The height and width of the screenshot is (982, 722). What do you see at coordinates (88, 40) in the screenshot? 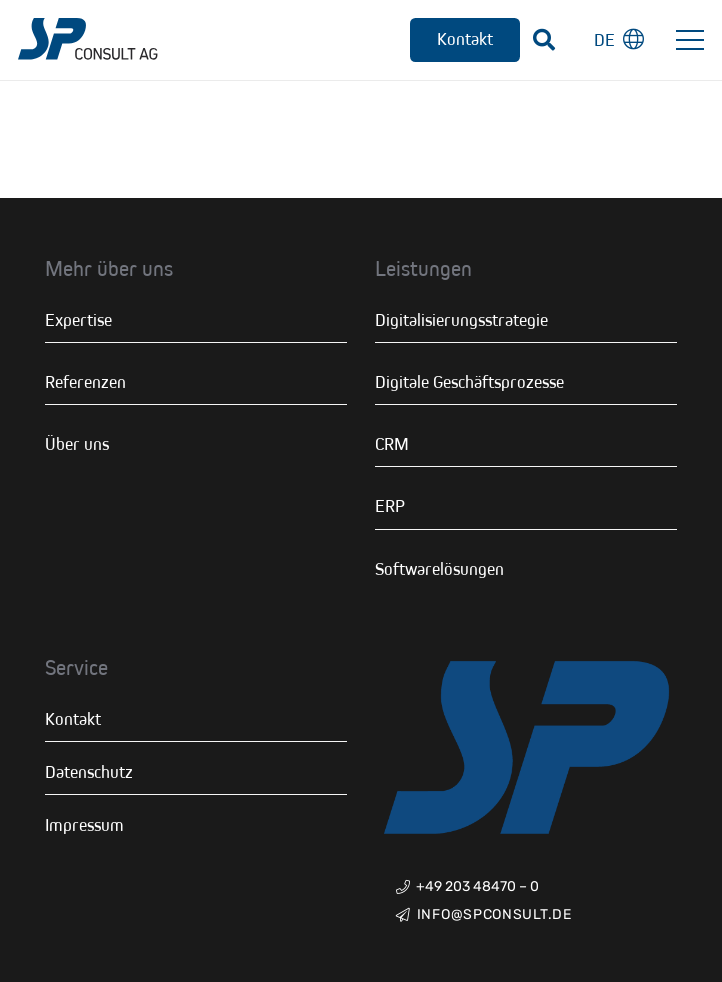
I see `[Link]` at bounding box center [88, 40].